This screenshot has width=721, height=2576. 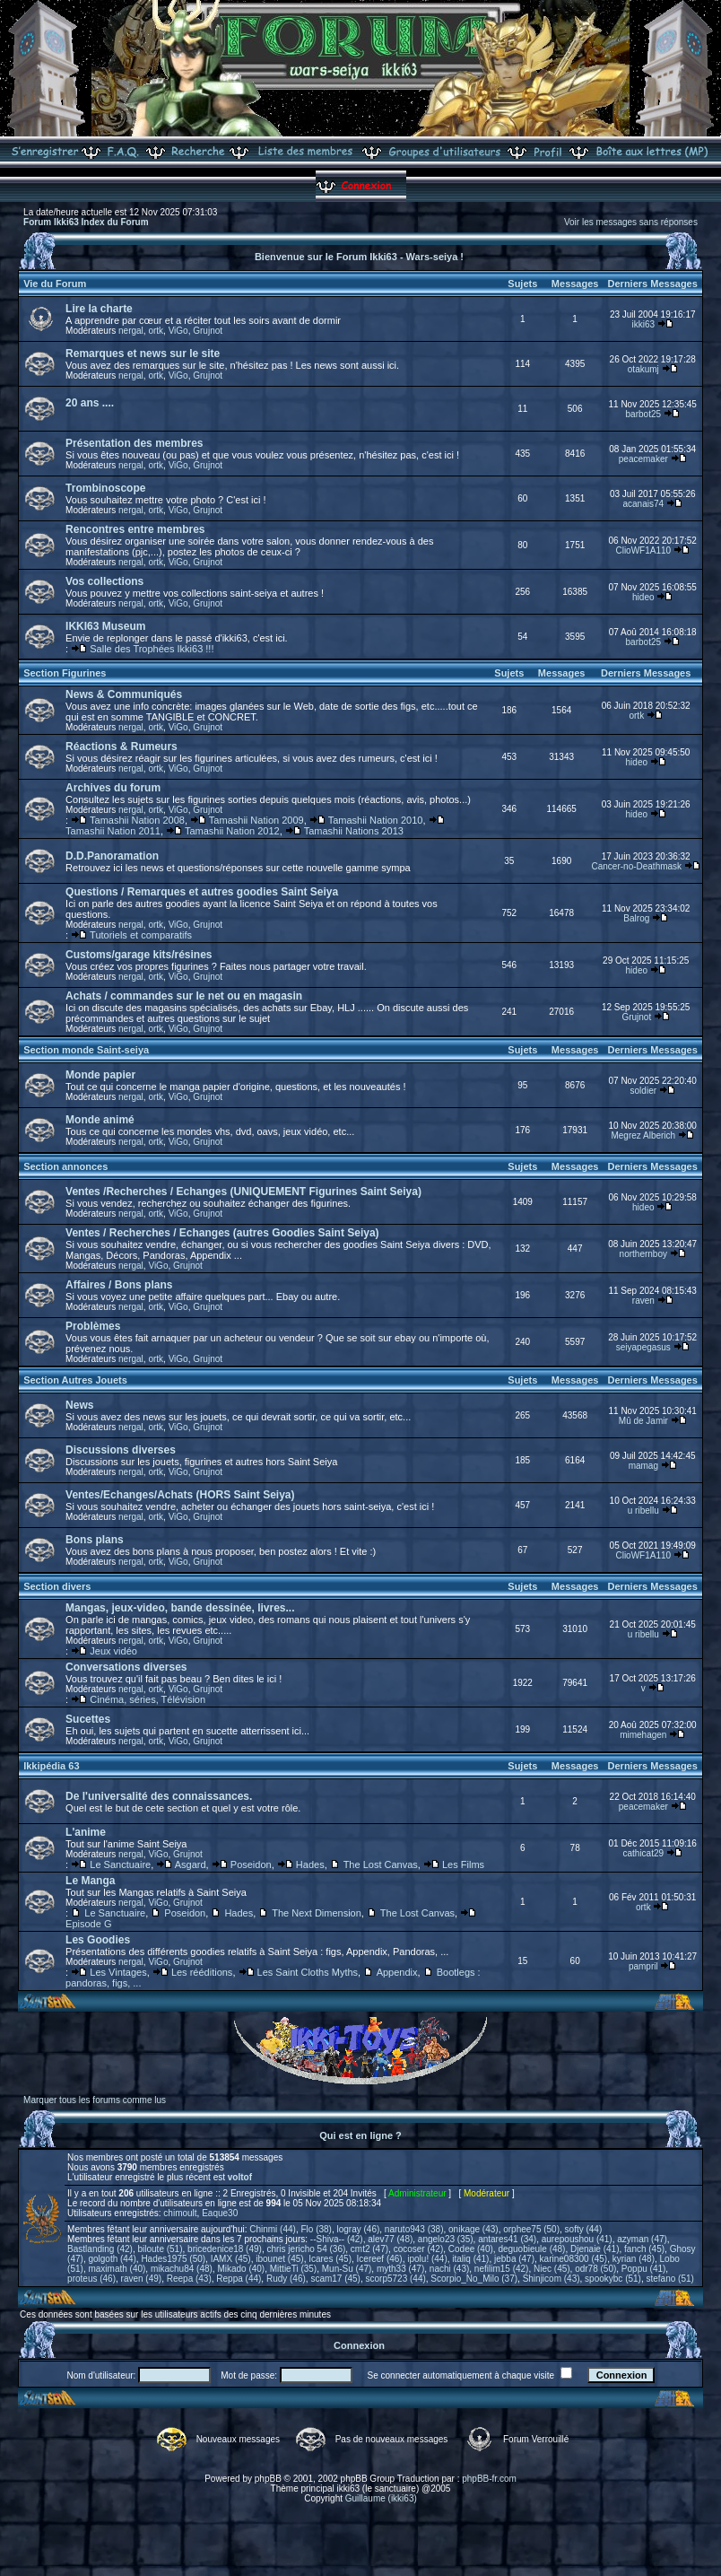 I want to click on Episode G, so click(x=88, y=1923).